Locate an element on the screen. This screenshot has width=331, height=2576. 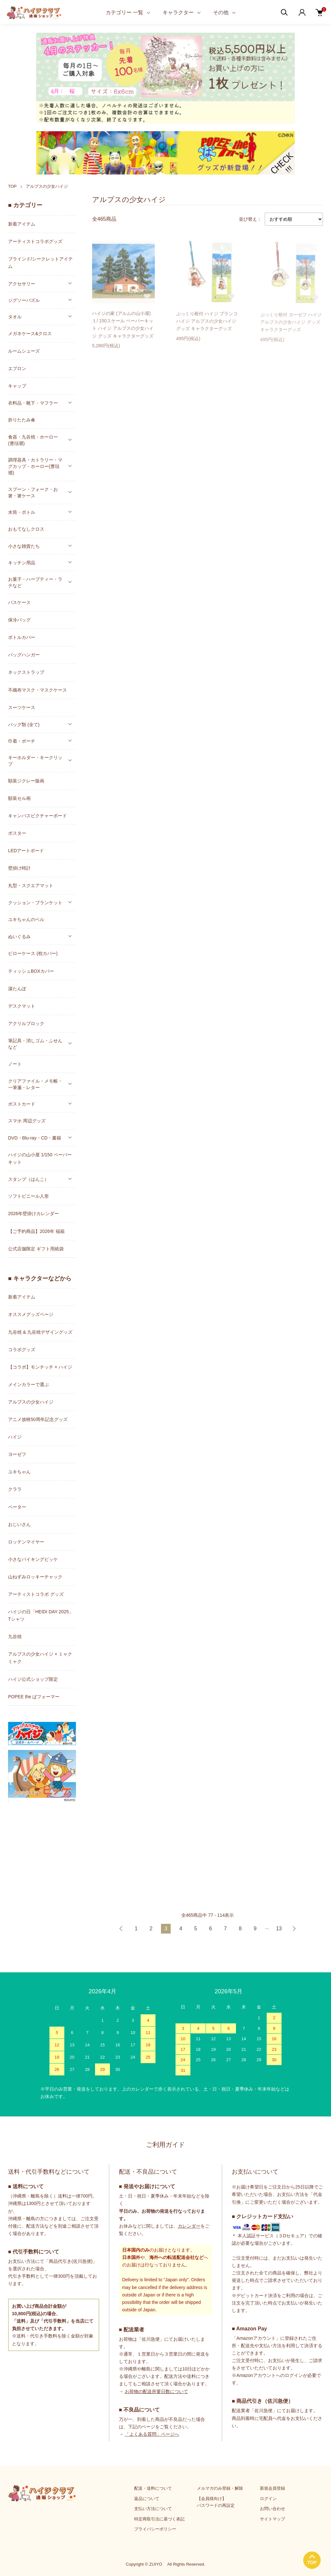
デスクマット is located at coordinates (21, 1006).